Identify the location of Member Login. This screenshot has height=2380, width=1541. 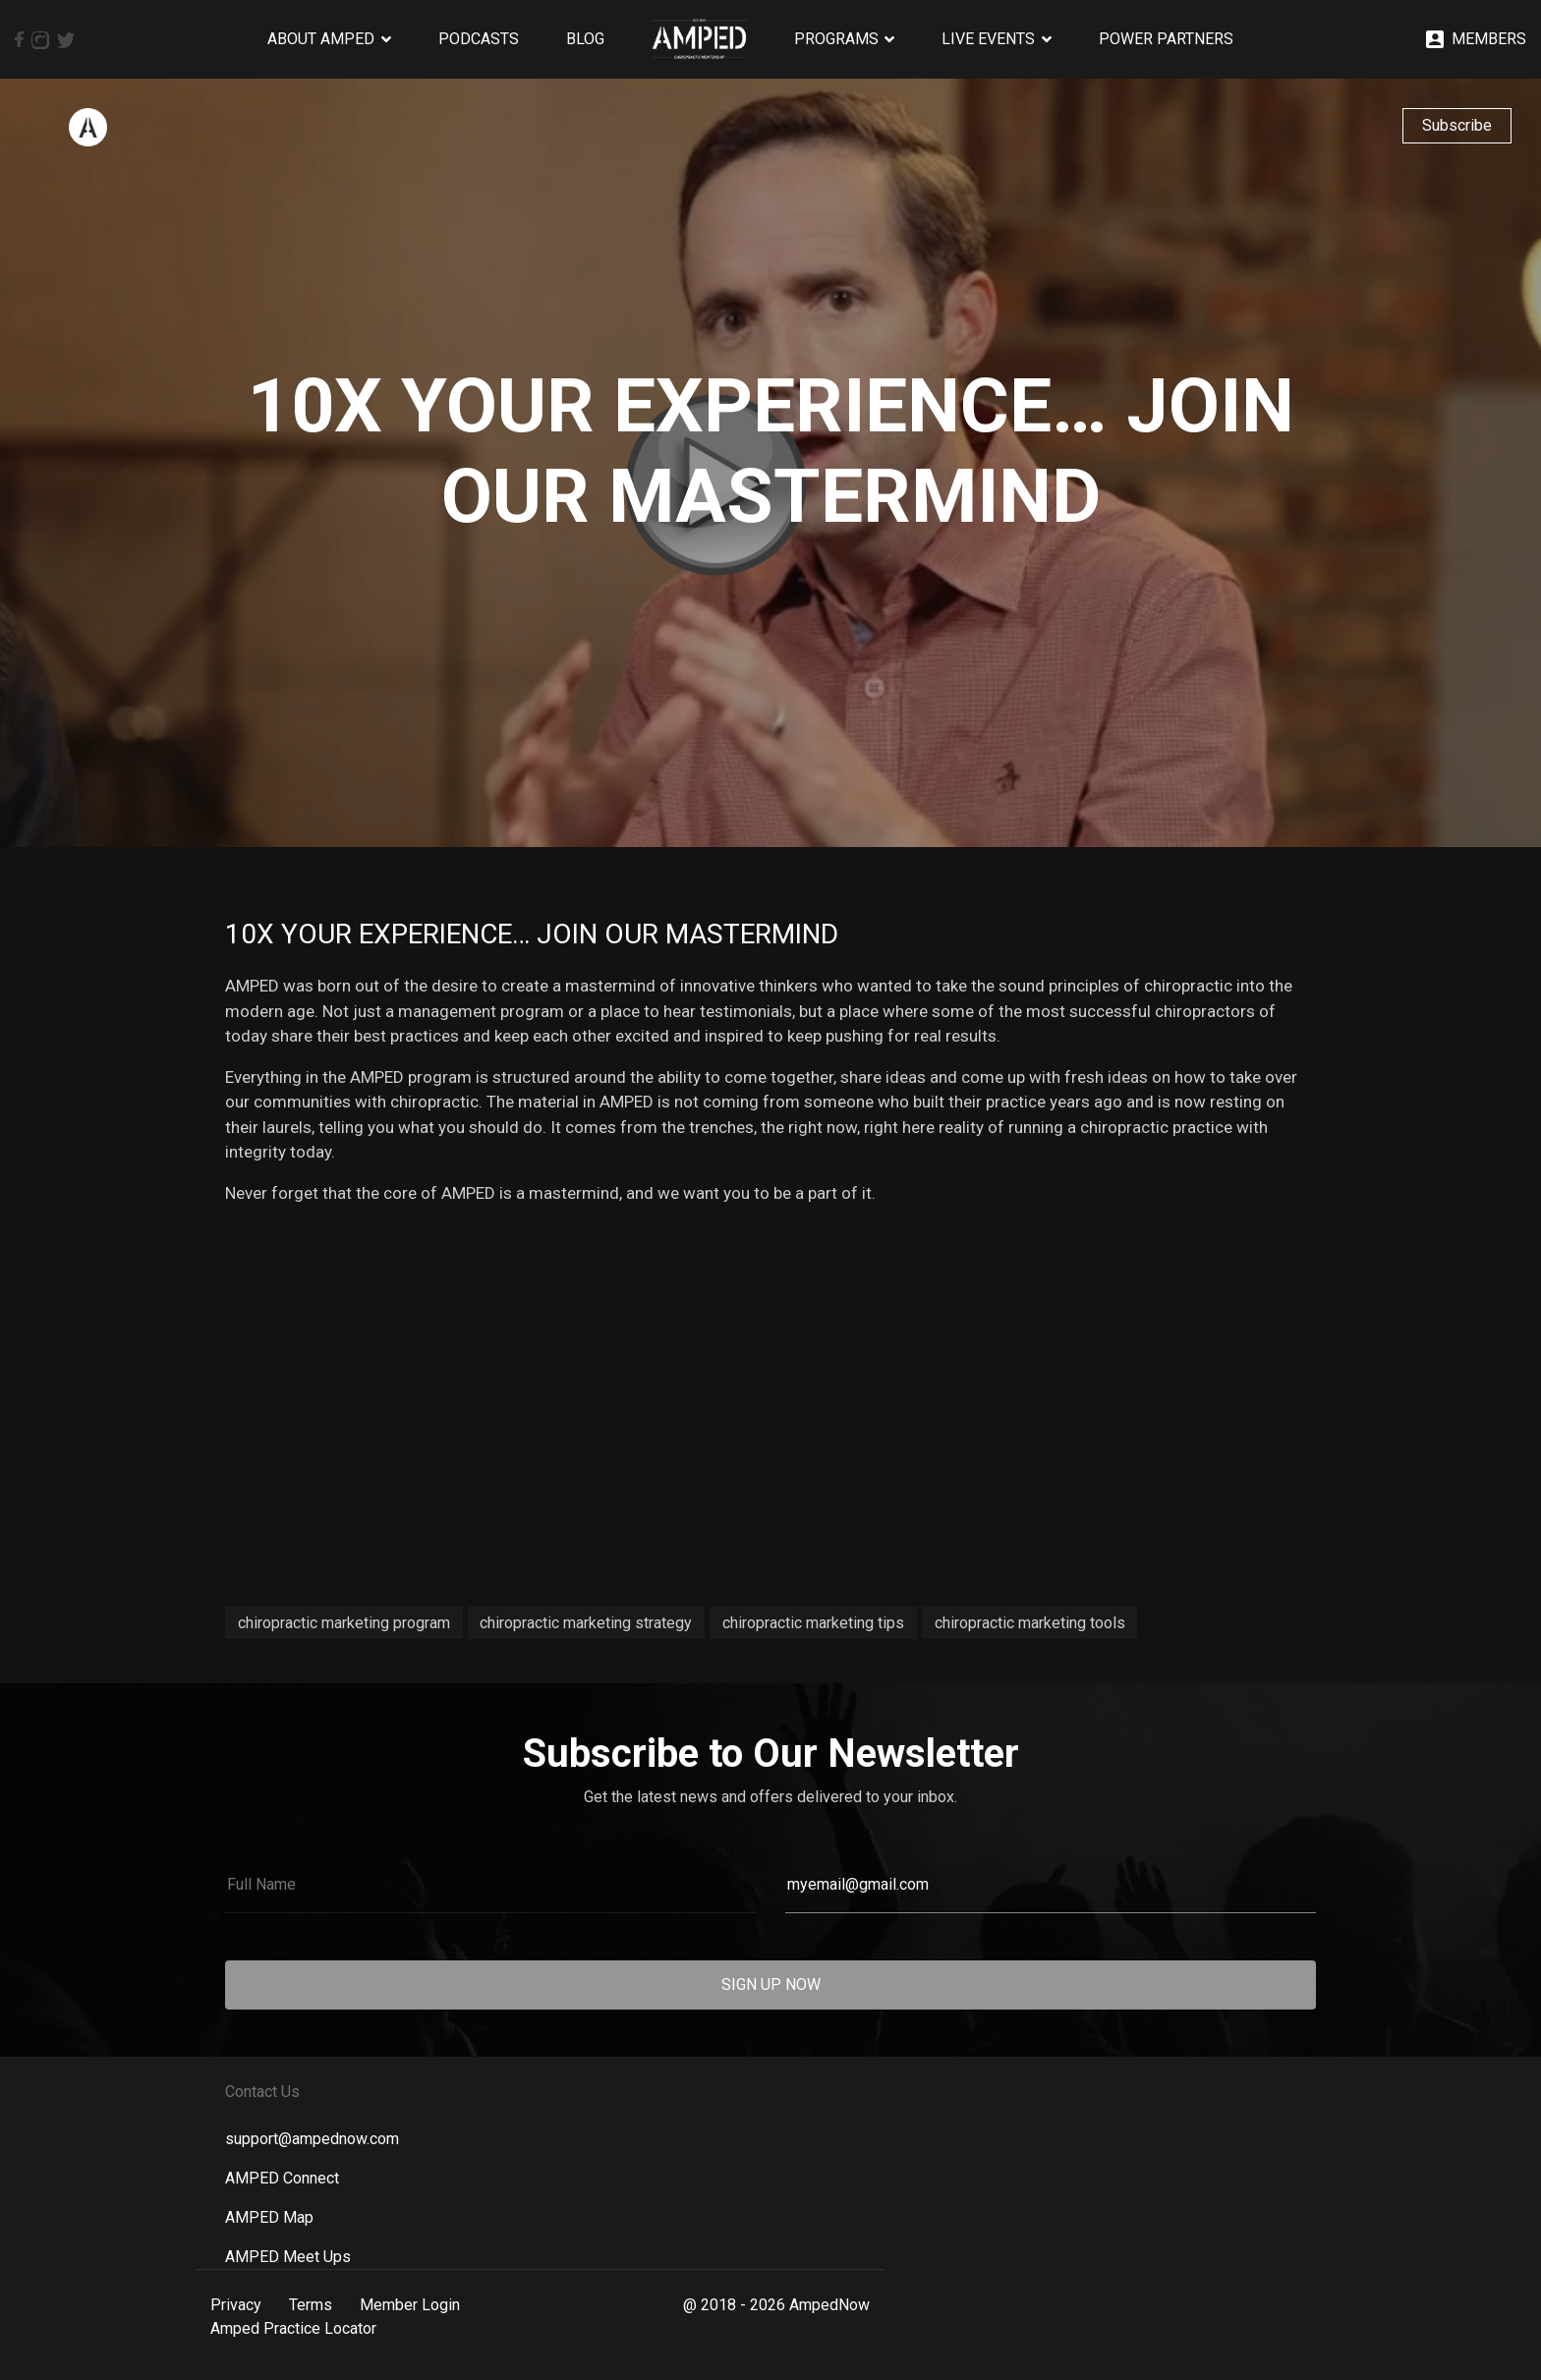
(410, 2304).